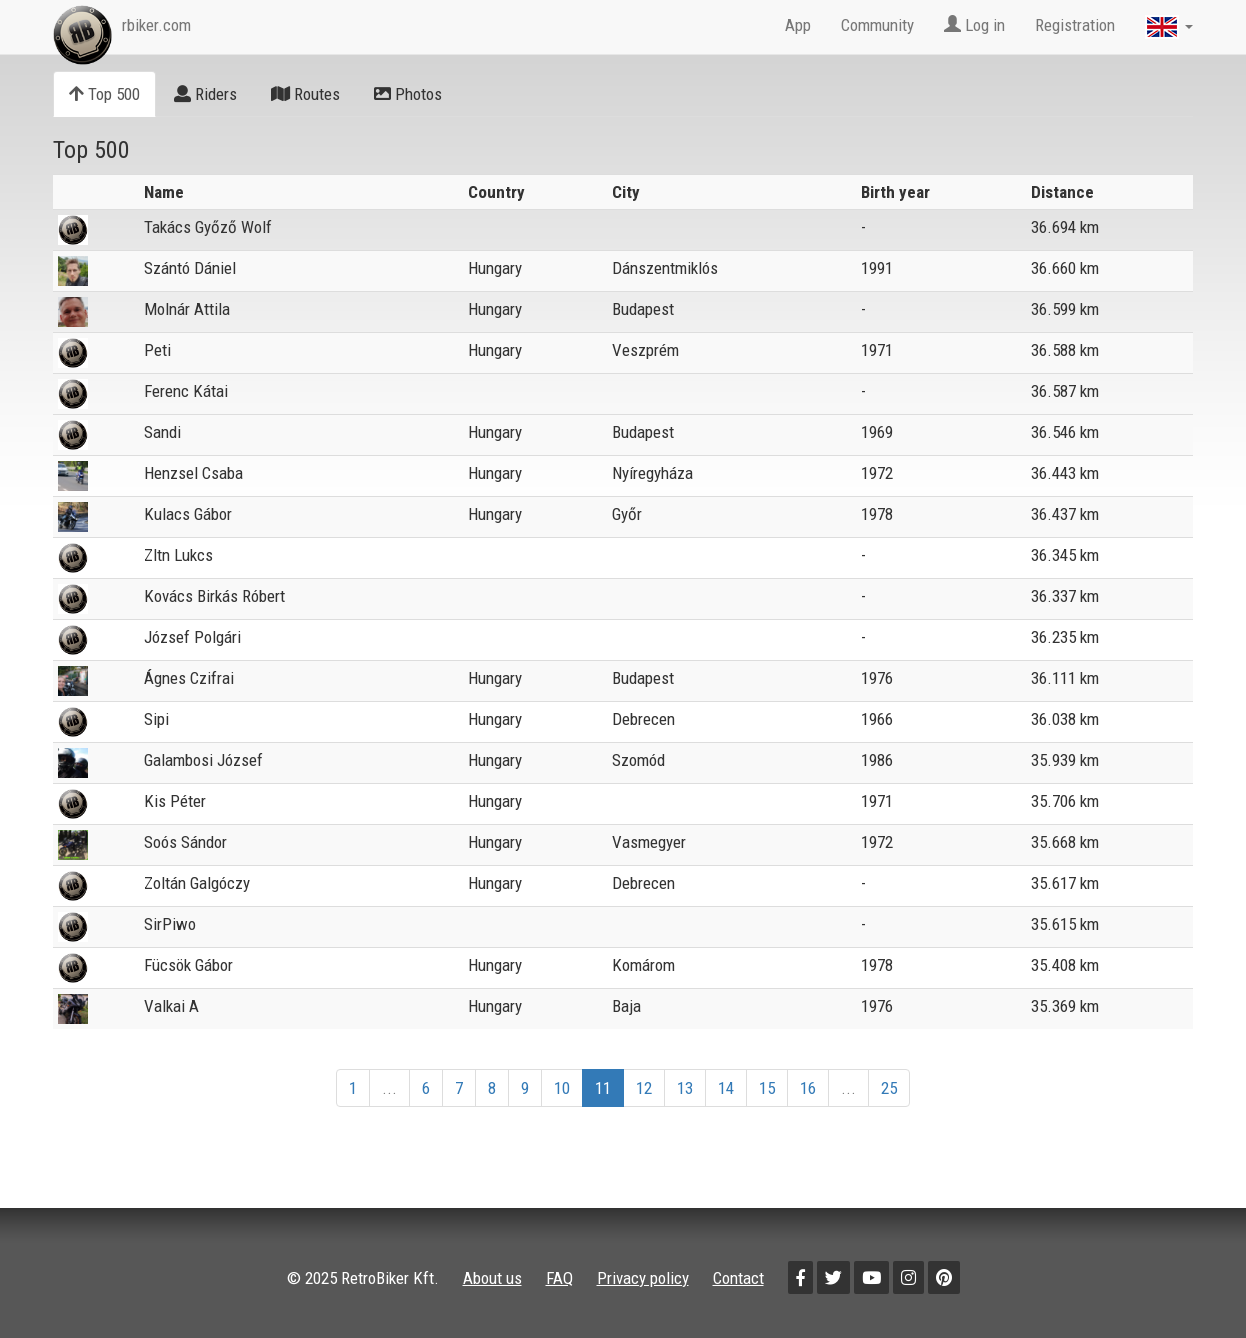  What do you see at coordinates (808, 1088) in the screenshot?
I see `16` at bounding box center [808, 1088].